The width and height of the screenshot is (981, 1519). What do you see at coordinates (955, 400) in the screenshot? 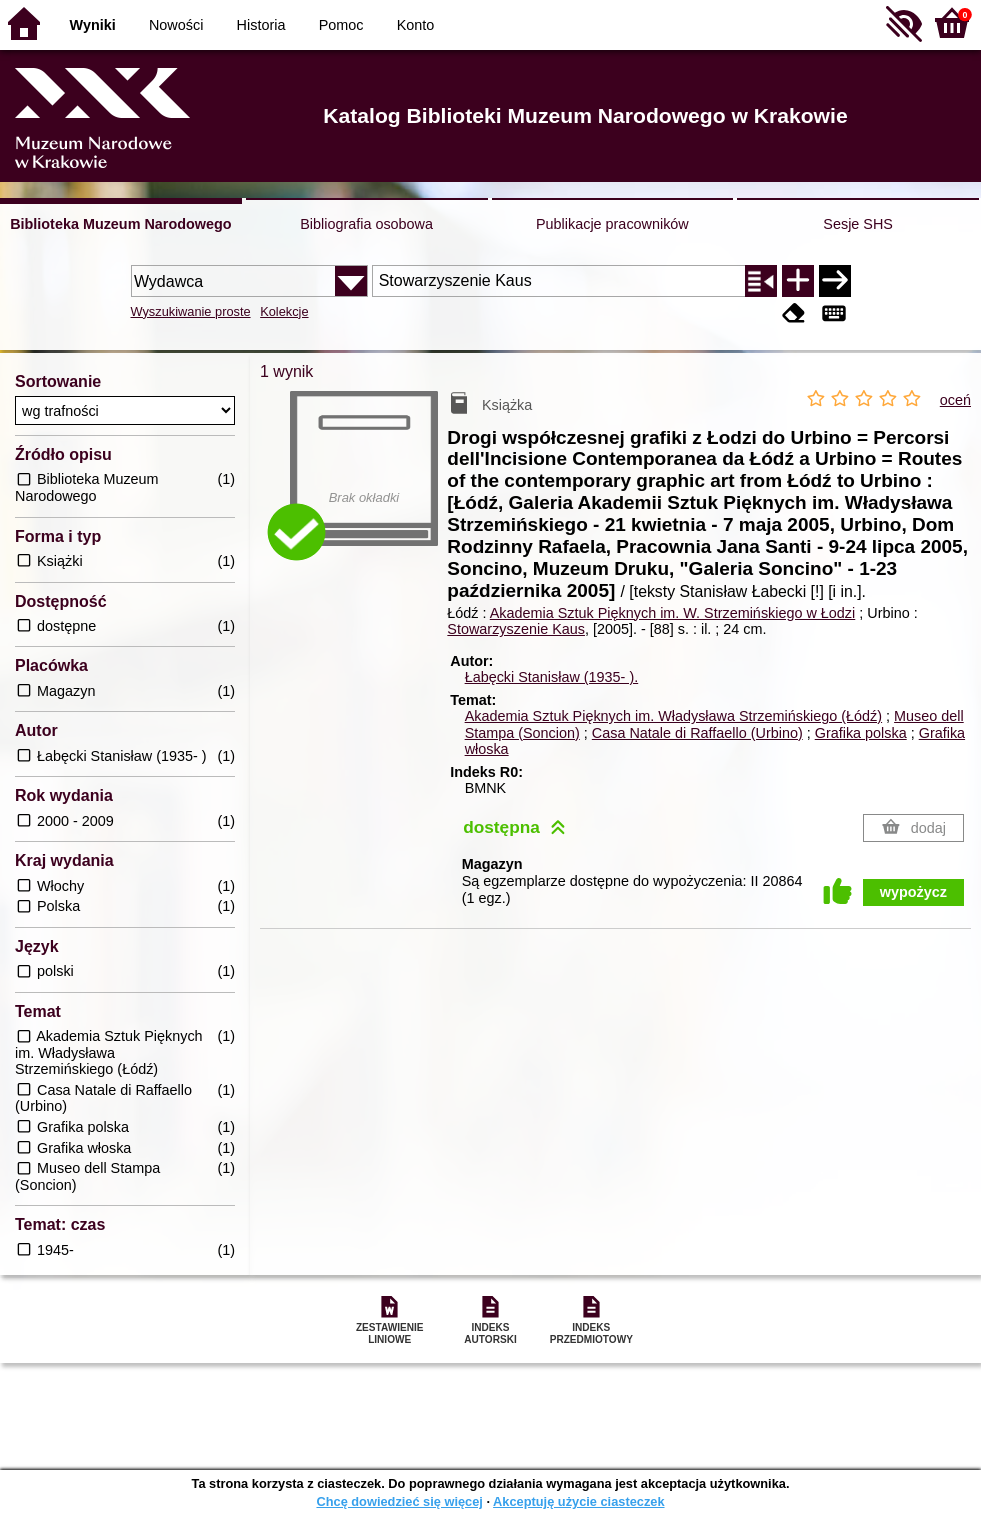
I see `oceń` at bounding box center [955, 400].